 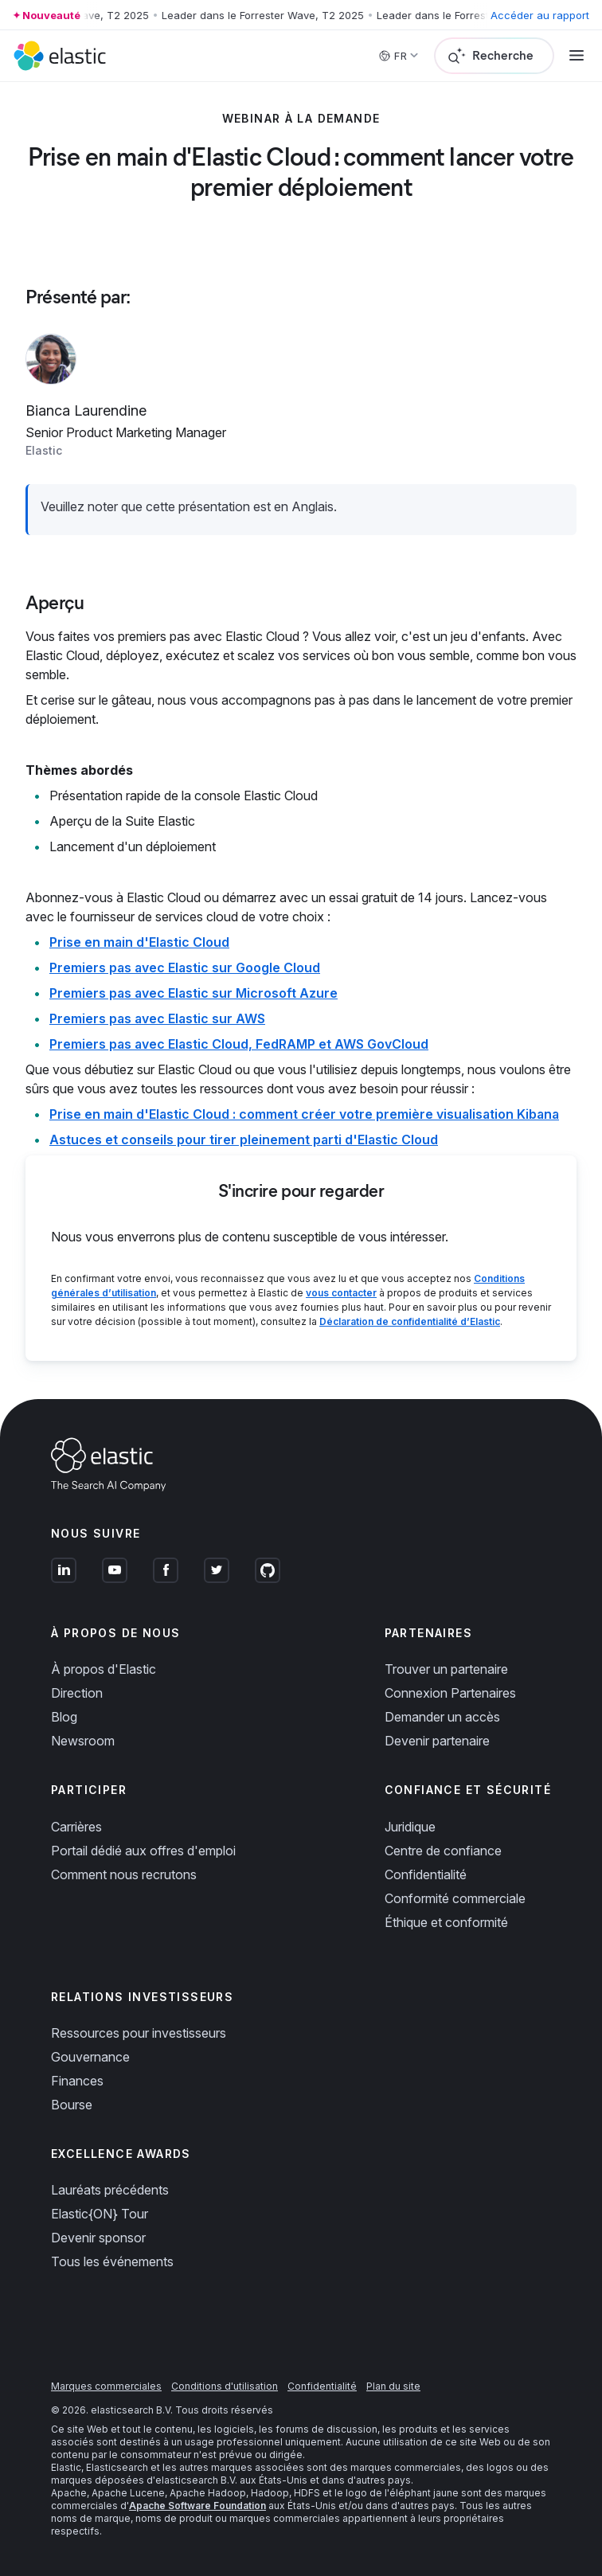 I want to click on vous contacter, so click(x=341, y=1293).